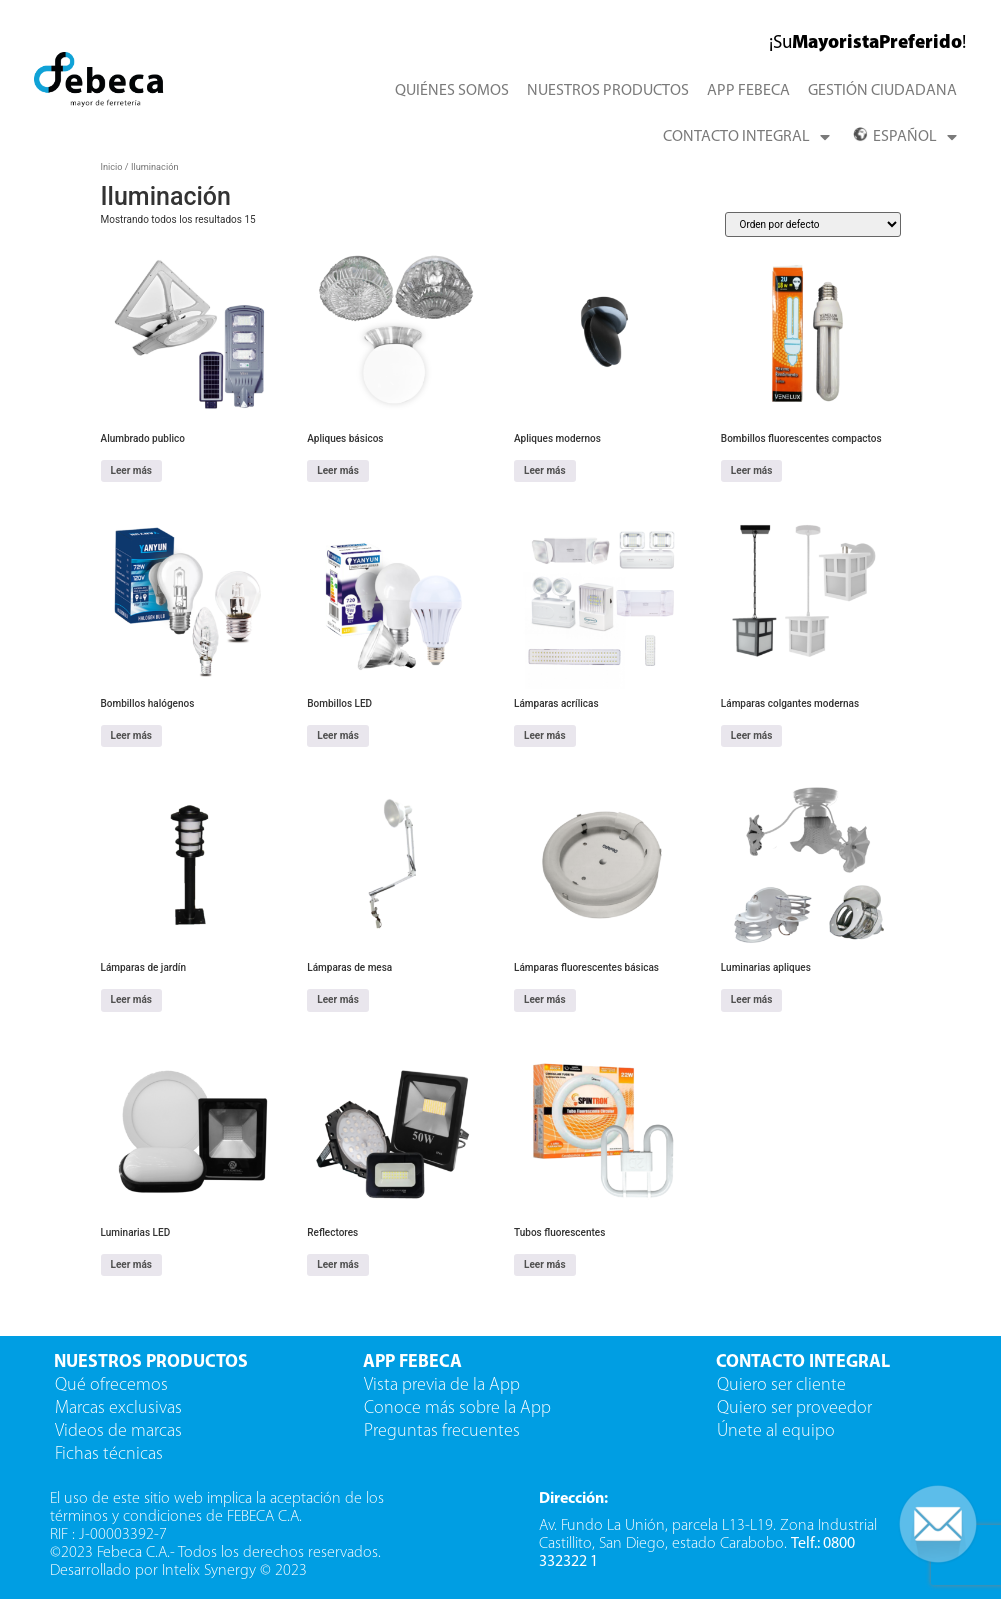 This screenshot has height=1599, width=1001. What do you see at coordinates (752, 735) in the screenshot?
I see `Leer más [Lee más sobre “Lámparas colgantes modernas”]` at bounding box center [752, 735].